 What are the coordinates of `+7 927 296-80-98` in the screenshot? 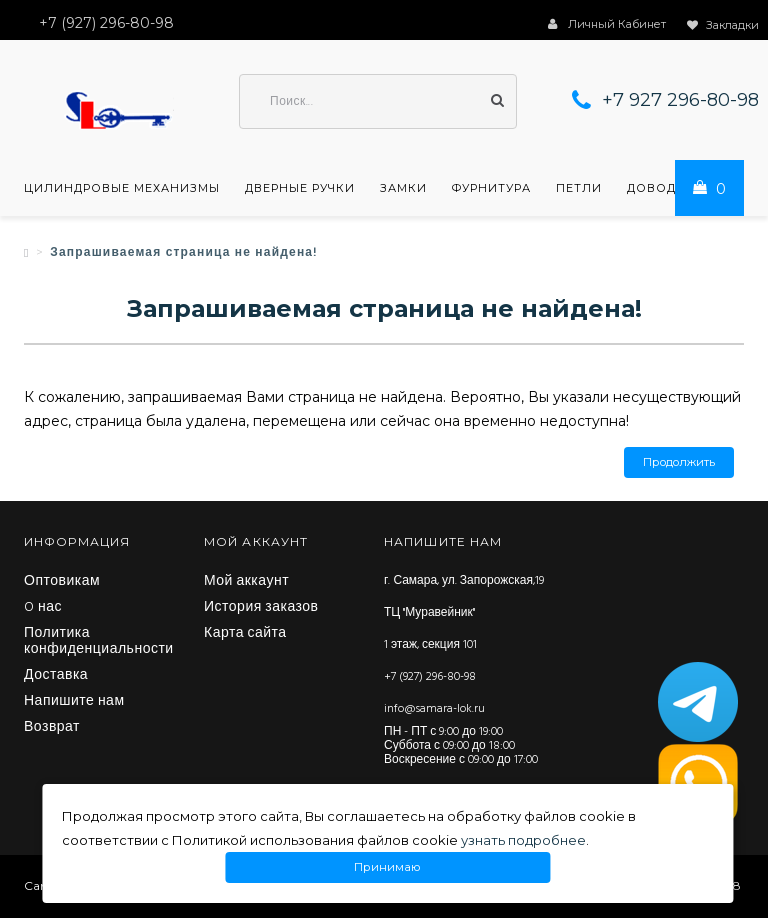 It's located at (680, 100).